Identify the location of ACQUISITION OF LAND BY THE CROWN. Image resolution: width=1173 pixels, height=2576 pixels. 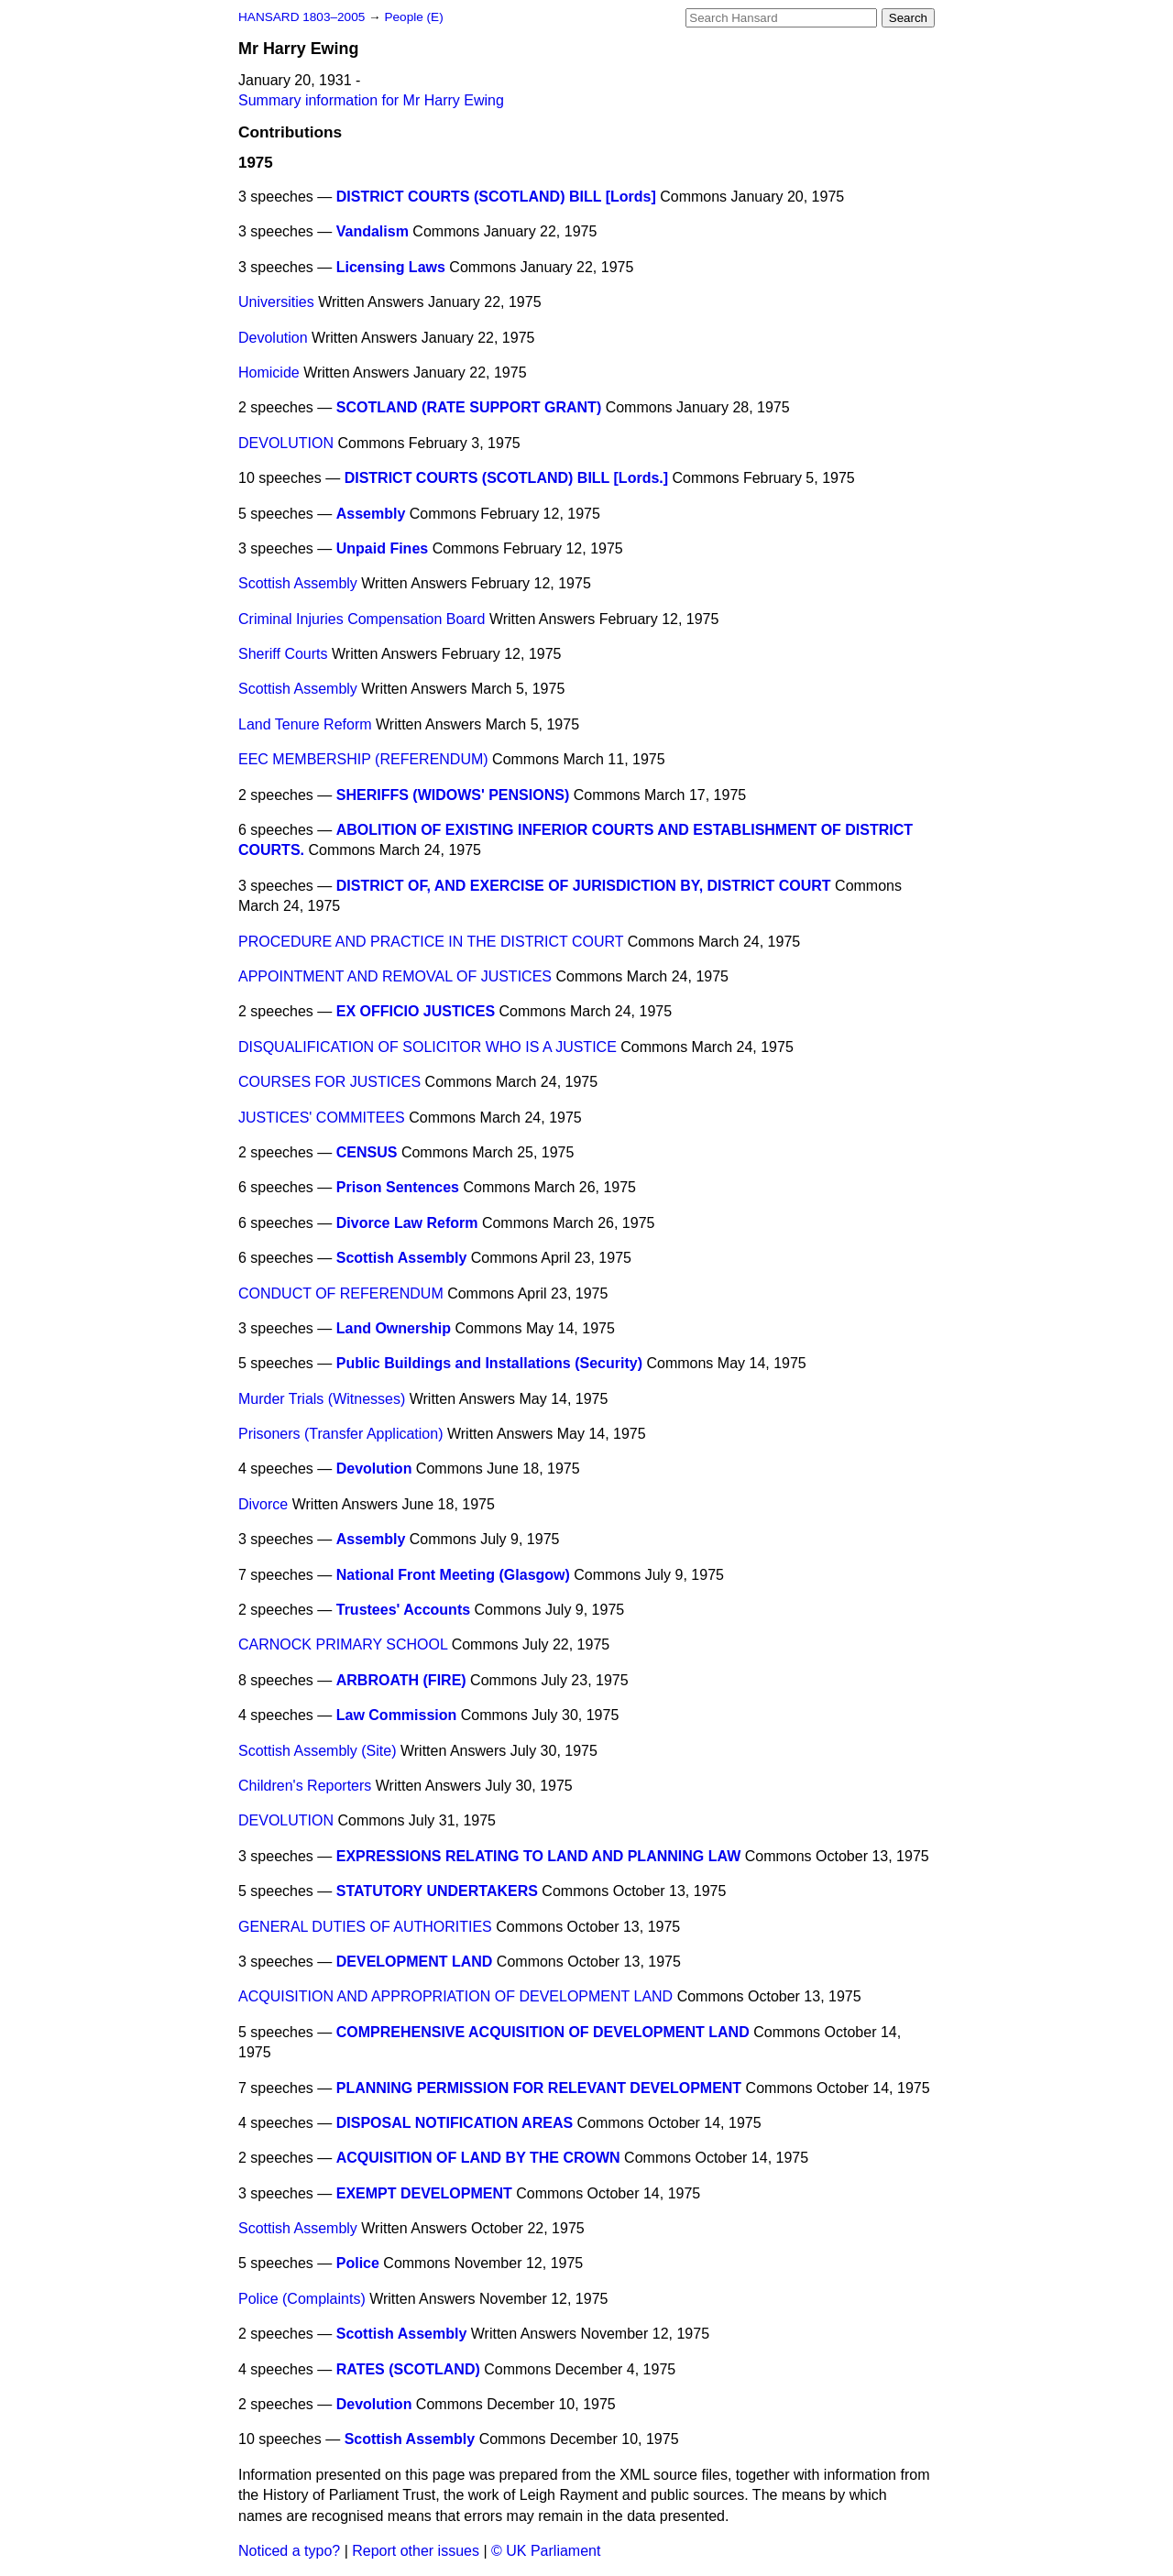
(478, 2157).